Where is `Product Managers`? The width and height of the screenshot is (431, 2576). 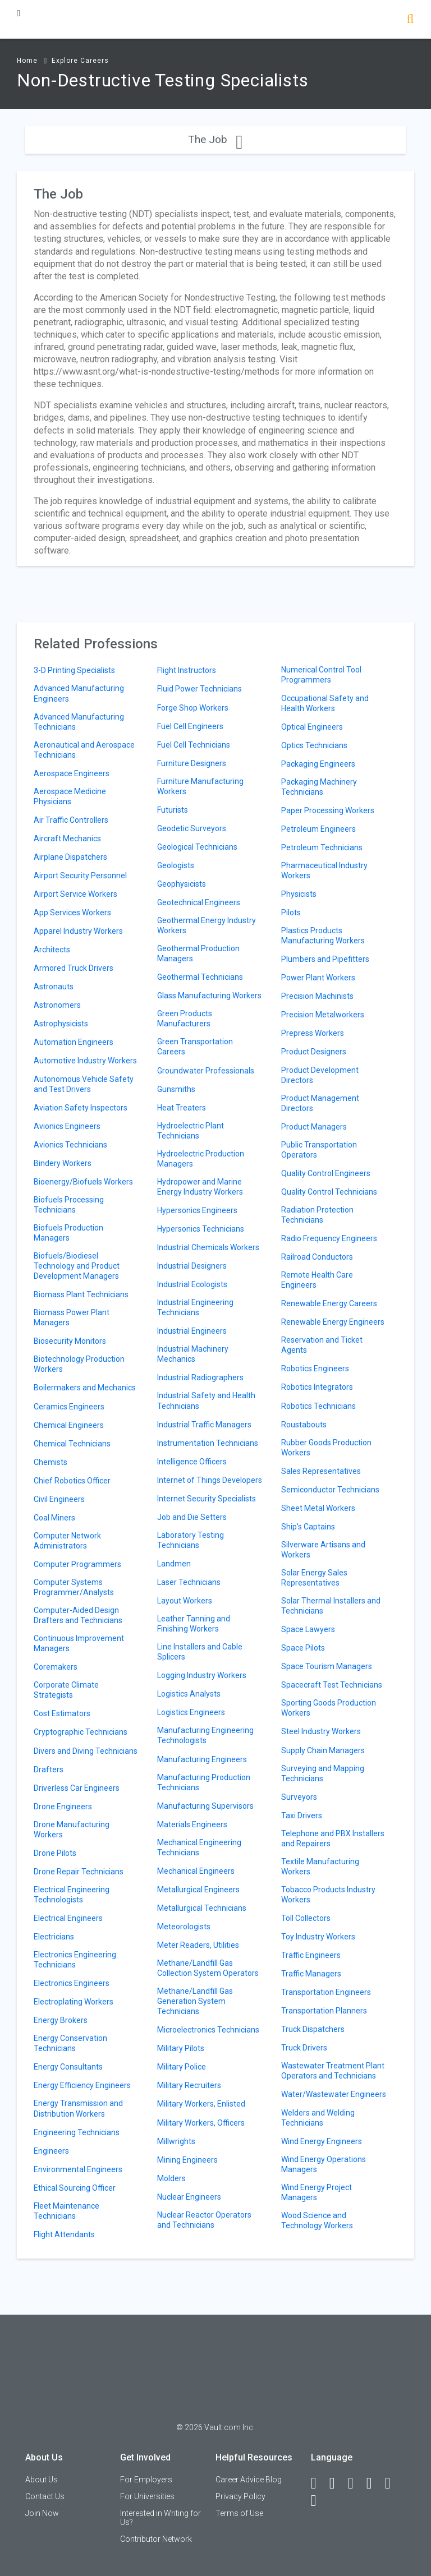 Product Managers is located at coordinates (314, 1126).